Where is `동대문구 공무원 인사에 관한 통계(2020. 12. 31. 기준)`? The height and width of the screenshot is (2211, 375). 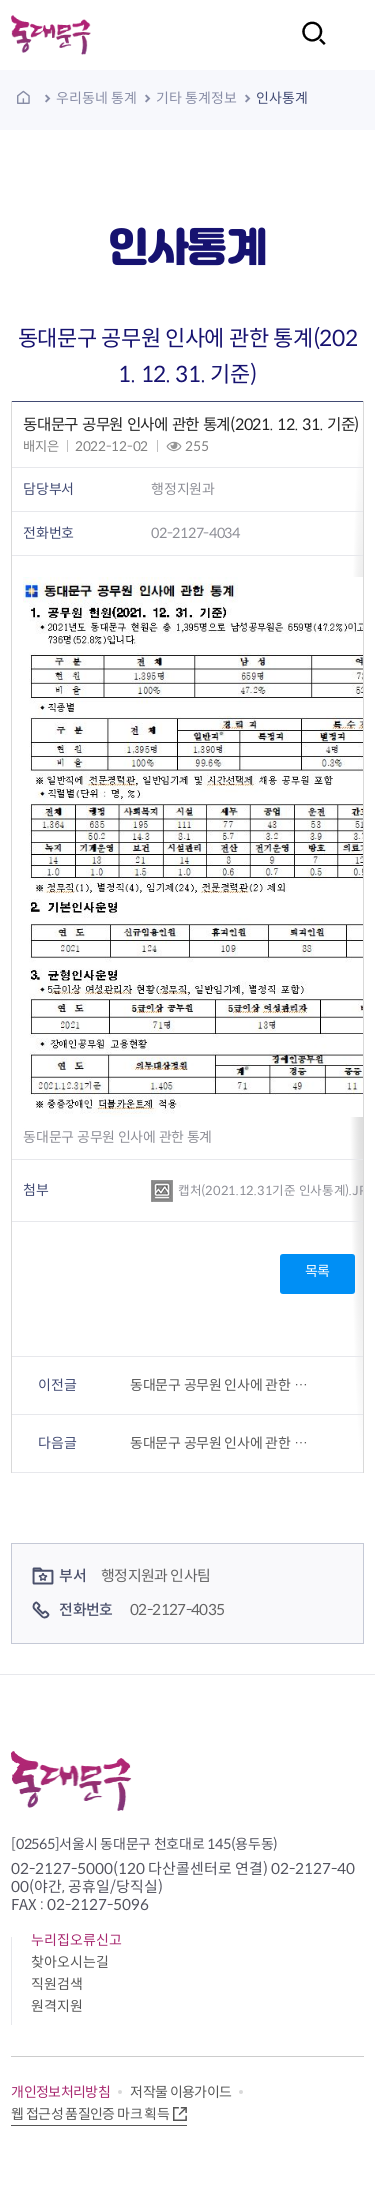 동대문구 공무원 인사에 관한 통계(2020. 12. 31. 기준) is located at coordinates (223, 1385).